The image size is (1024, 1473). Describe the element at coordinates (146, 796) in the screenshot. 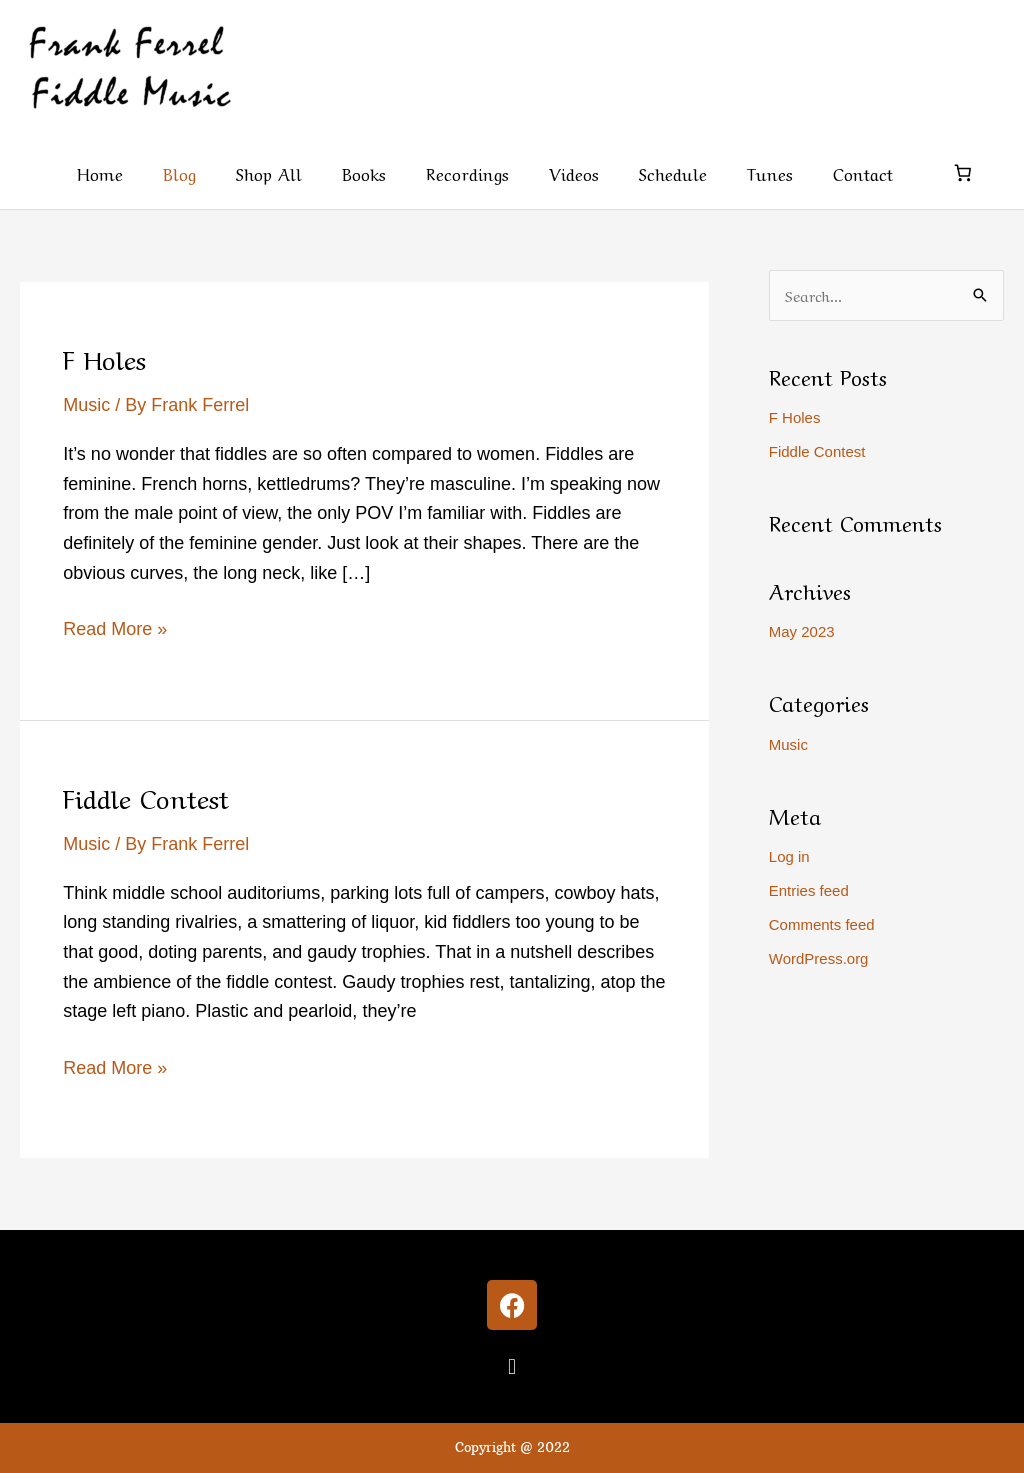

I see `Fiddle Contest` at that location.